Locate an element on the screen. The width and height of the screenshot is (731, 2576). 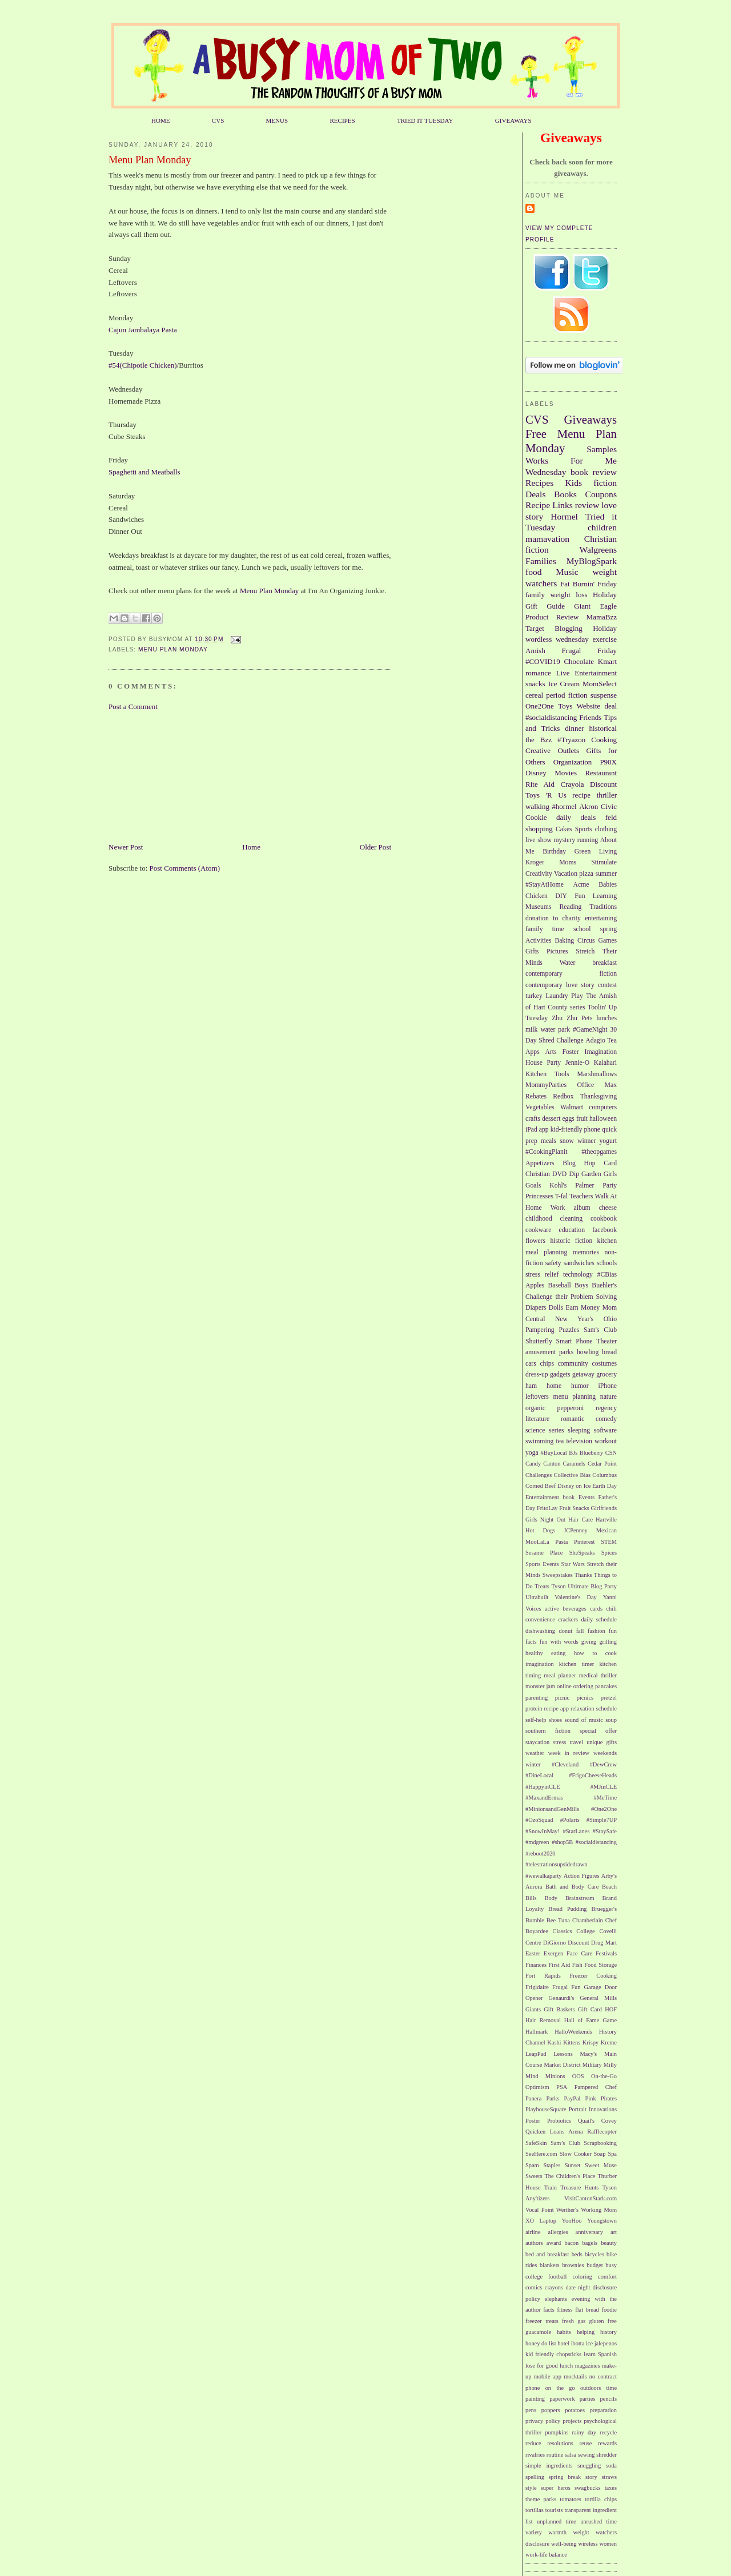
Sports is located at coordinates (583, 829).